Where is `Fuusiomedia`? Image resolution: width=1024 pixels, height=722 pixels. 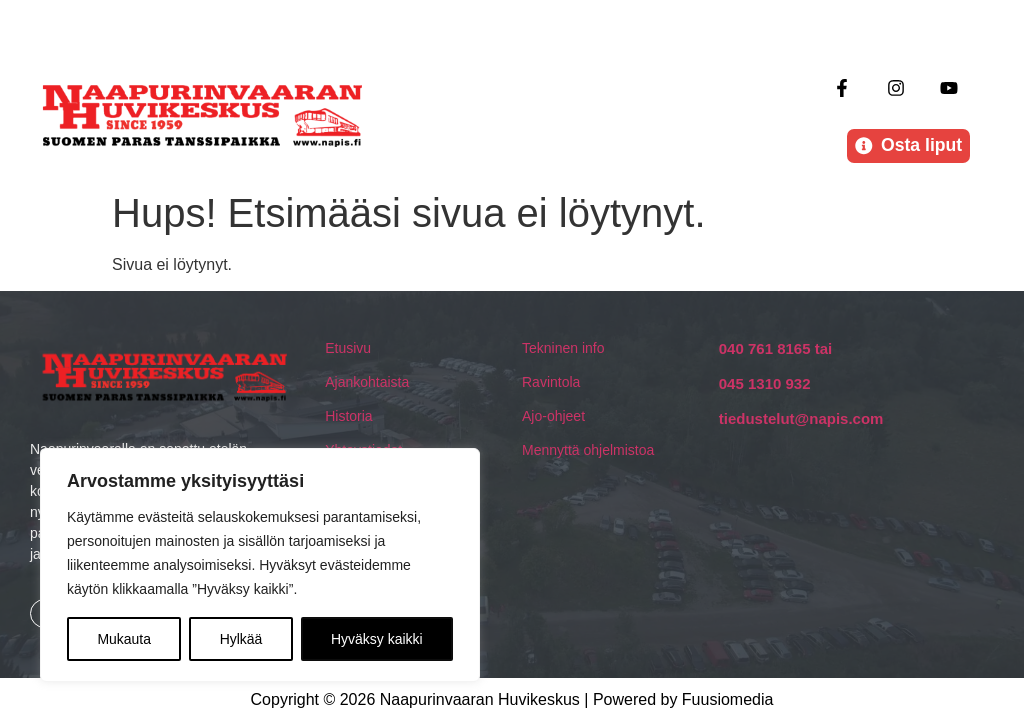
Fuusiomedia is located at coordinates (728, 699).